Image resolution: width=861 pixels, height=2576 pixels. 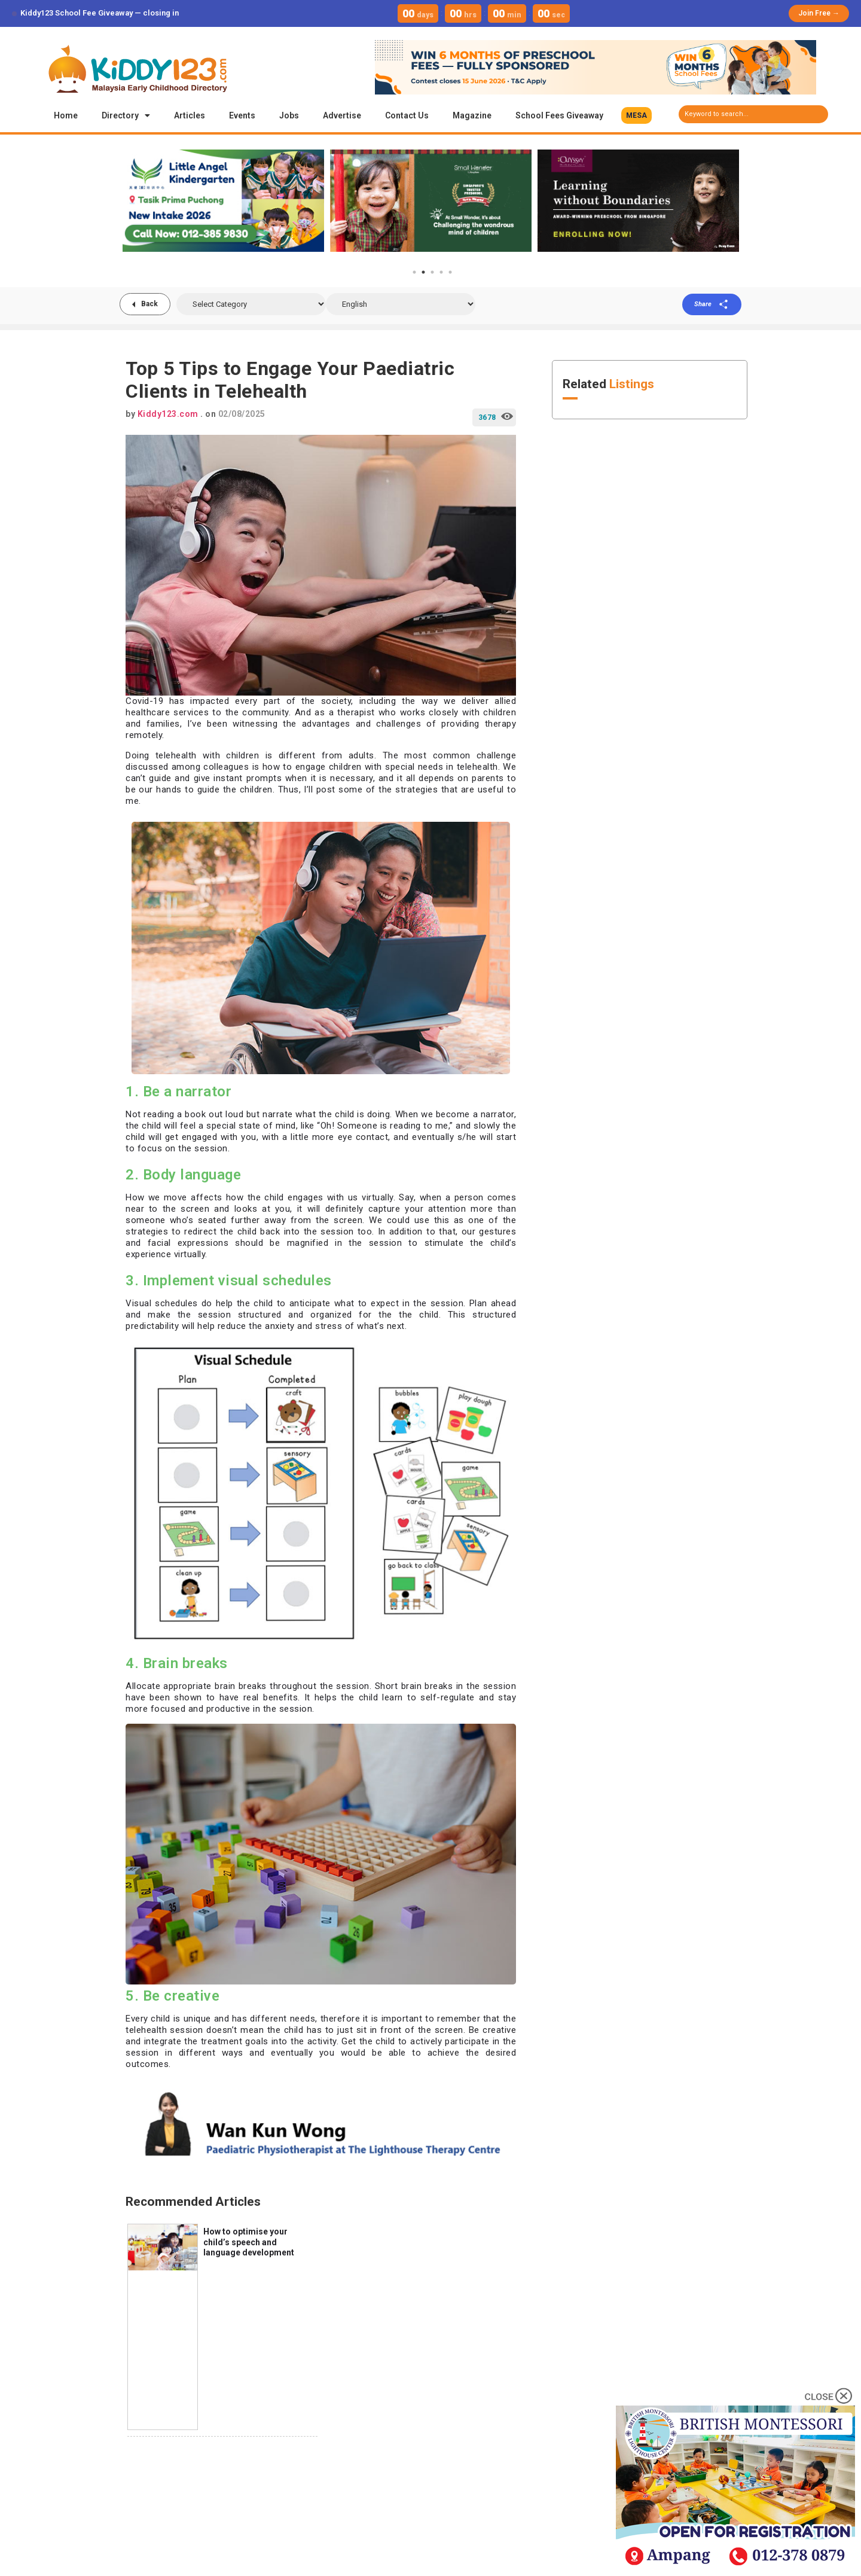 I want to click on Jobs, so click(x=289, y=115).